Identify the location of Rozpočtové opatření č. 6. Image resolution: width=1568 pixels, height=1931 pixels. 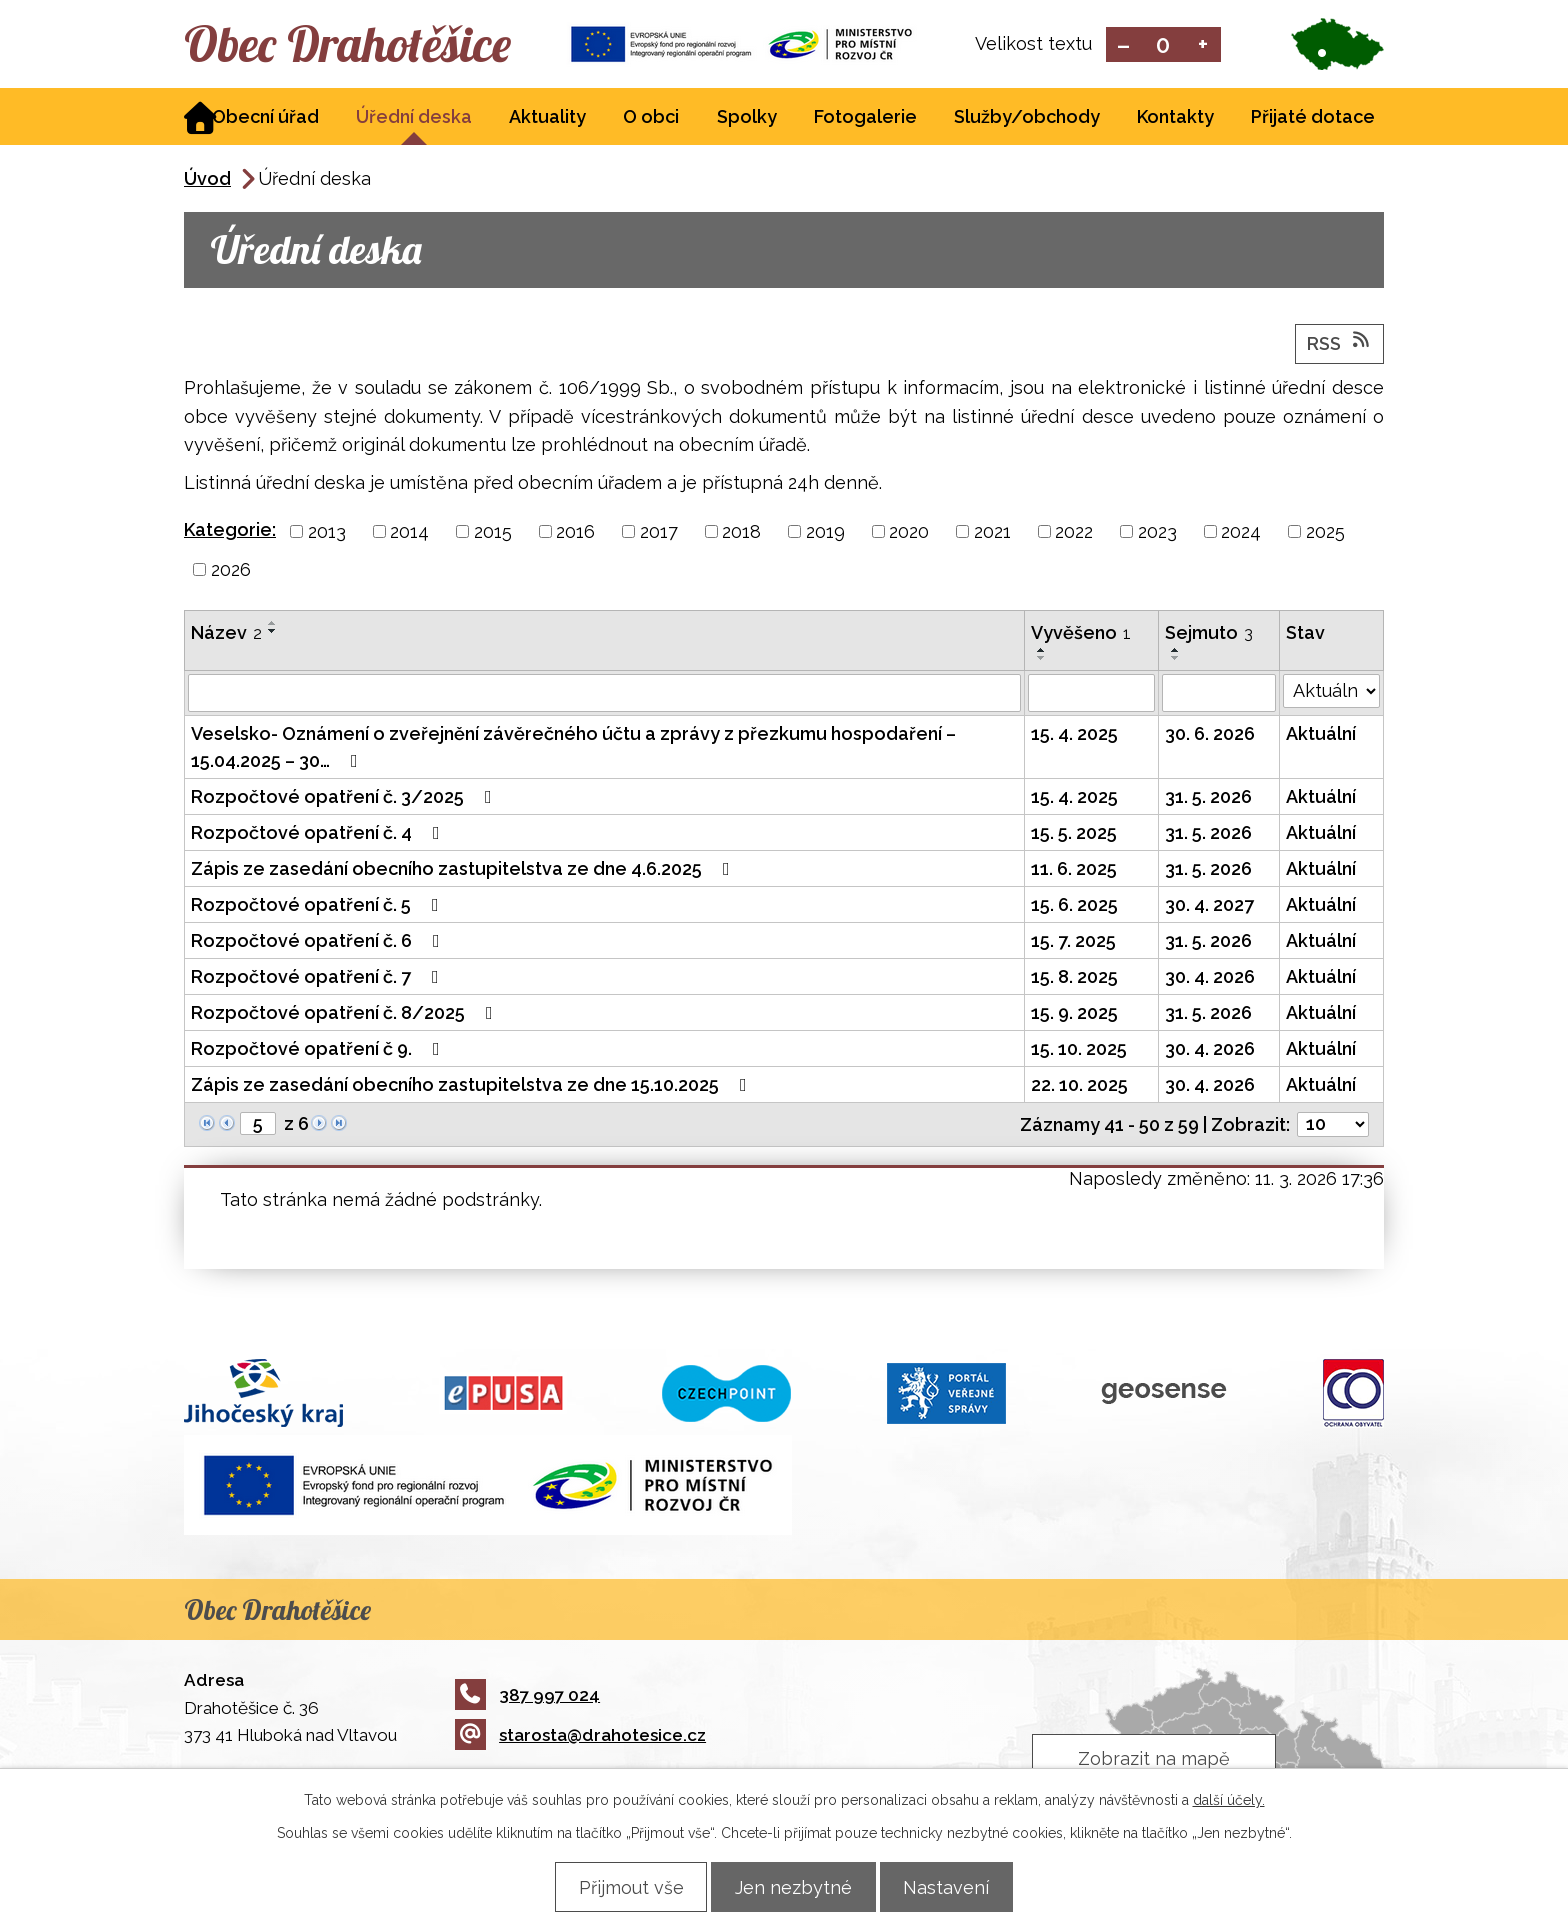
(319, 942).